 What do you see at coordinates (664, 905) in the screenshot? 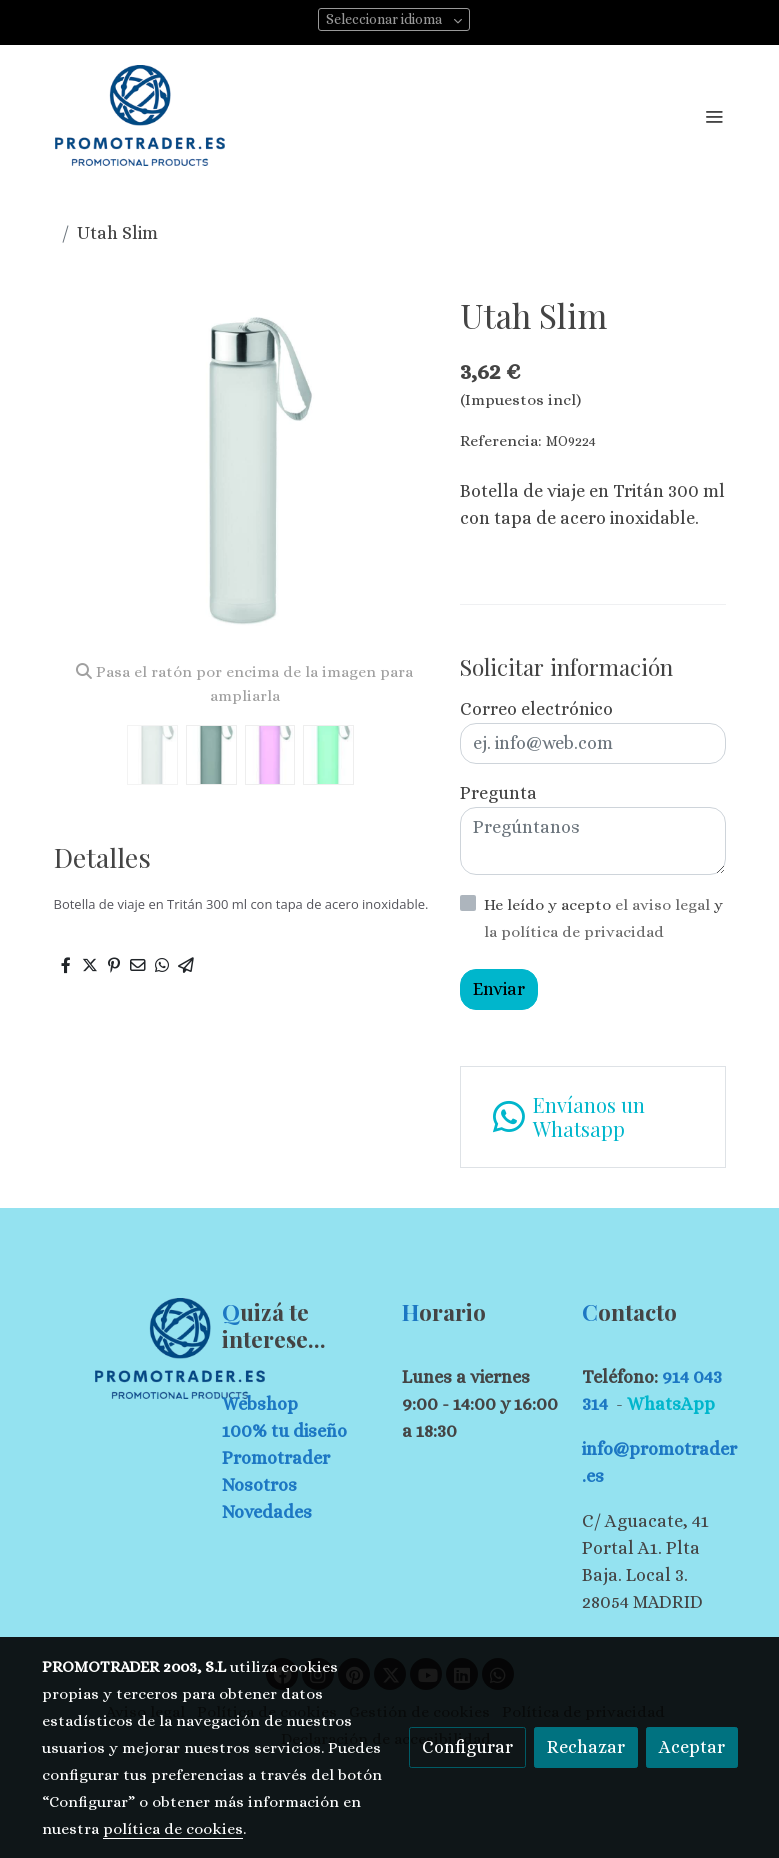
I see `el aviso legal` at bounding box center [664, 905].